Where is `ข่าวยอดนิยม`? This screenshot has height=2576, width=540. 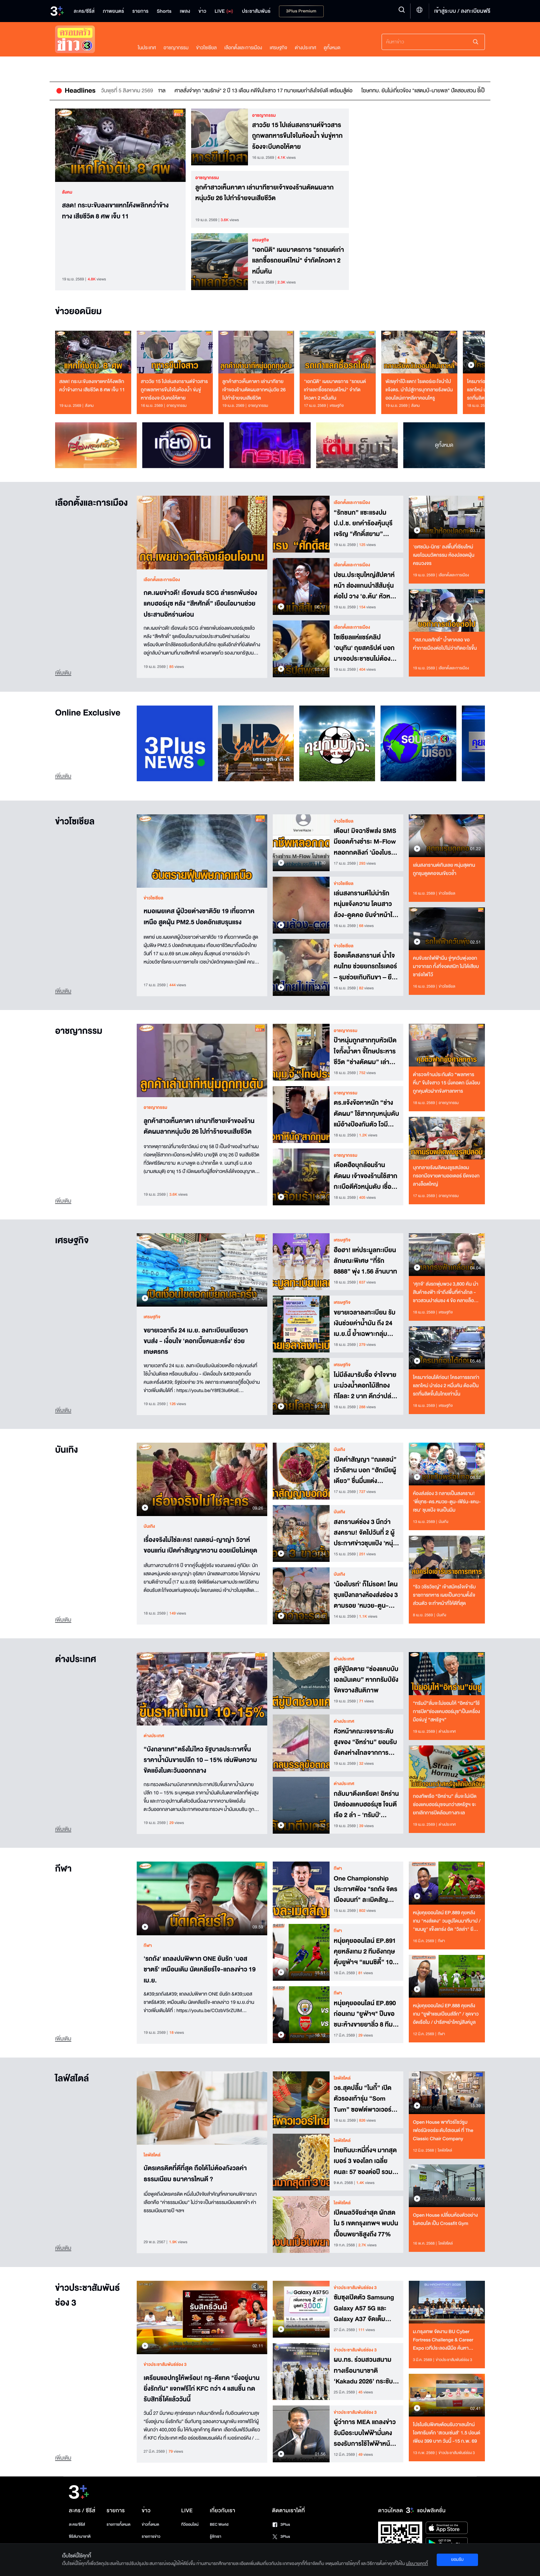 ข่าวยอดนิยม is located at coordinates (78, 311).